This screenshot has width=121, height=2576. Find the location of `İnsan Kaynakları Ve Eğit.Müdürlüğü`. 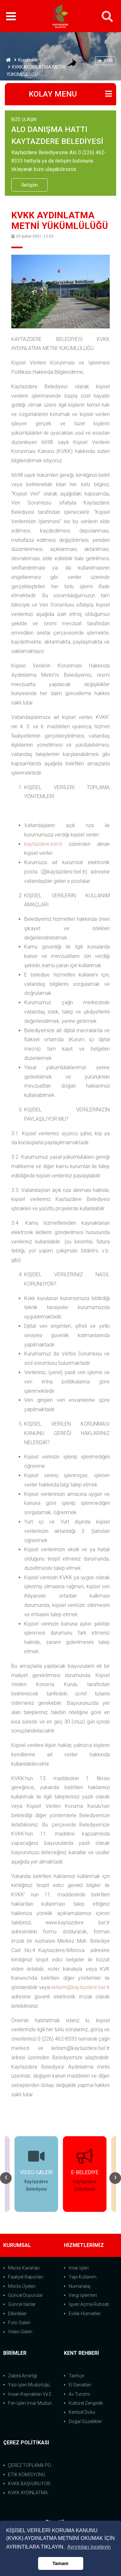

İnsan Kaynakları Ve Eğit.Müdürlüğü is located at coordinates (32, 2394).